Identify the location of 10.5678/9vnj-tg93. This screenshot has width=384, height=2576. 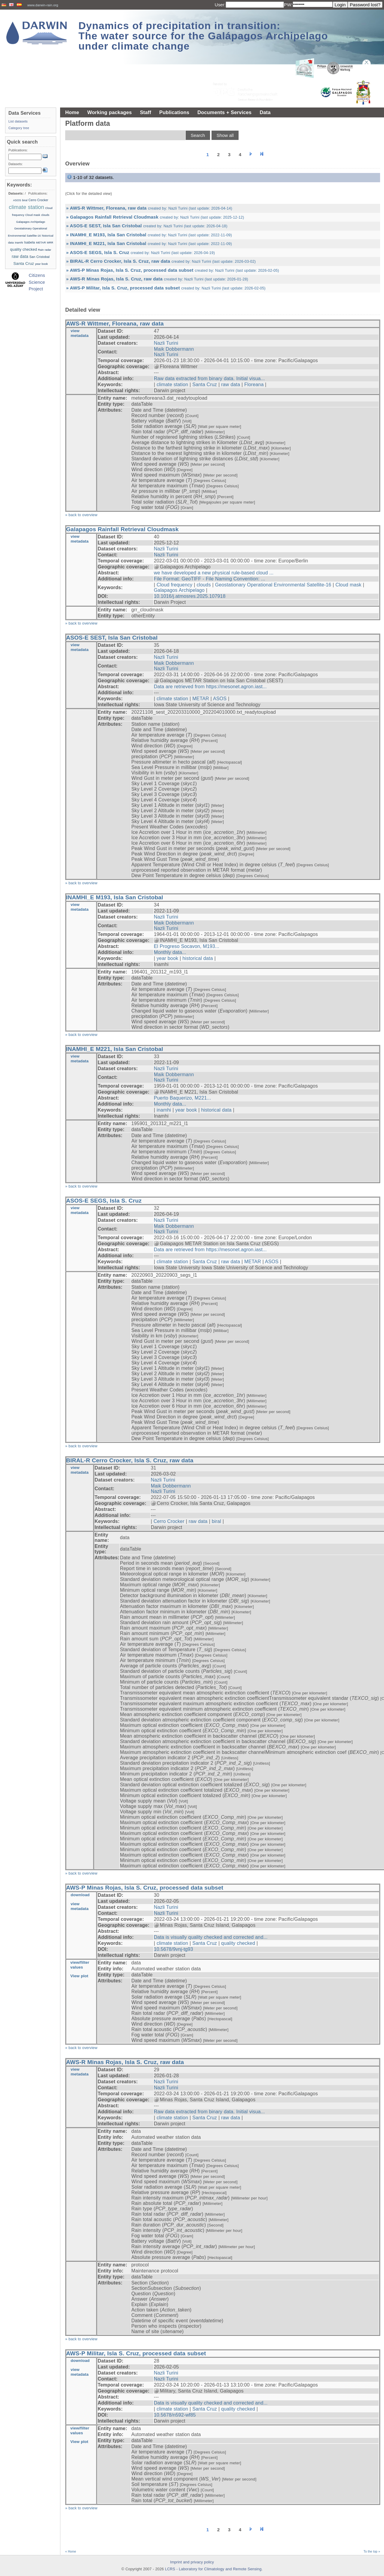
(173, 1949).